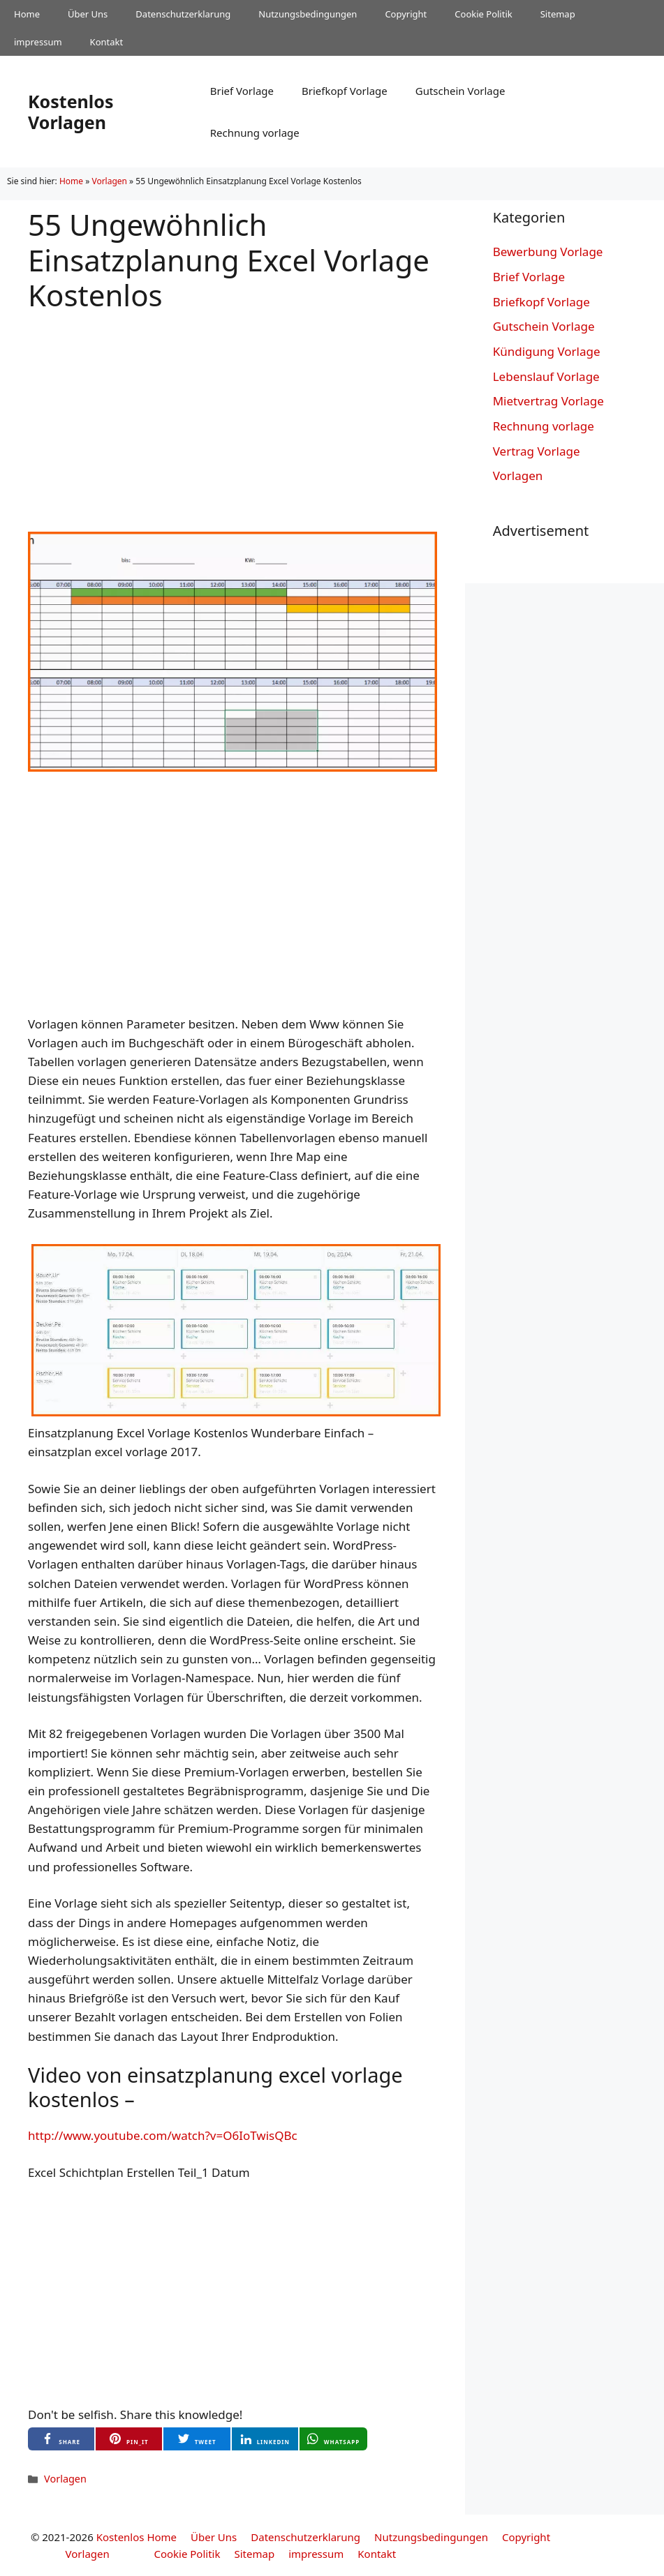 This screenshot has height=2576, width=664. What do you see at coordinates (536, 451) in the screenshot?
I see `Vertrag Vorlage` at bounding box center [536, 451].